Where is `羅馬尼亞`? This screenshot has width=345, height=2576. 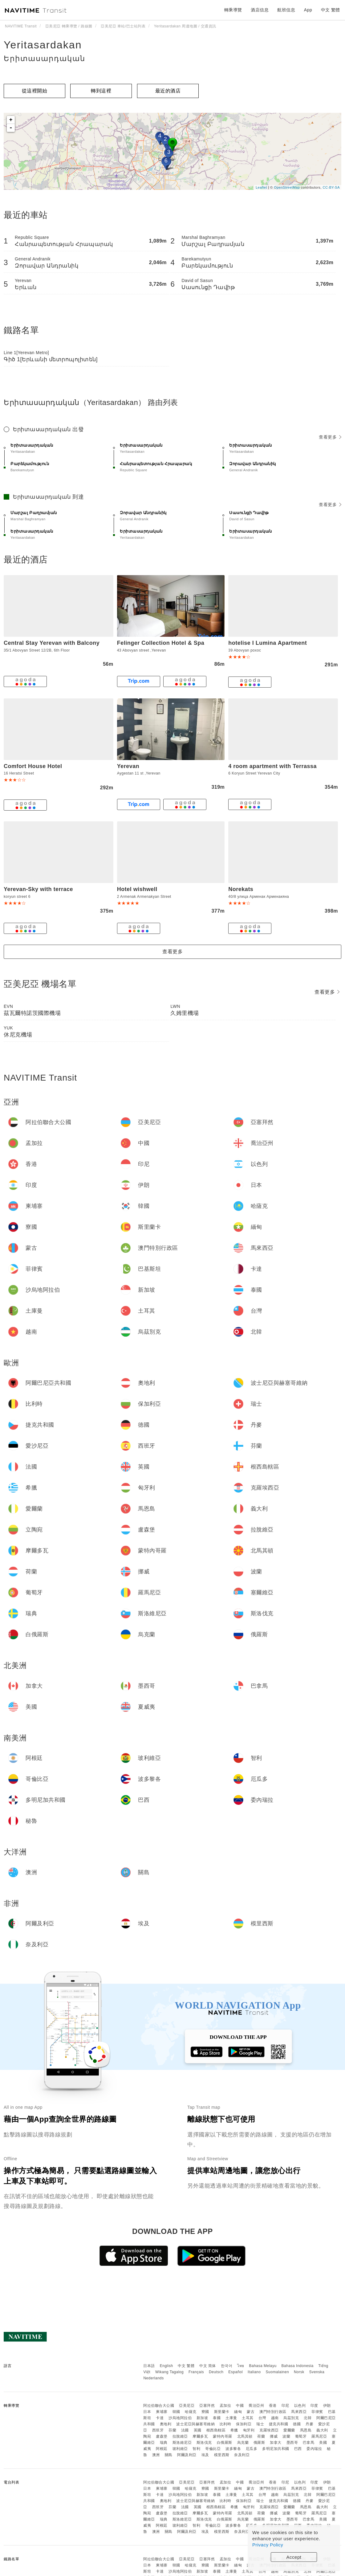
羅馬尼亞 is located at coordinates (319, 2436).